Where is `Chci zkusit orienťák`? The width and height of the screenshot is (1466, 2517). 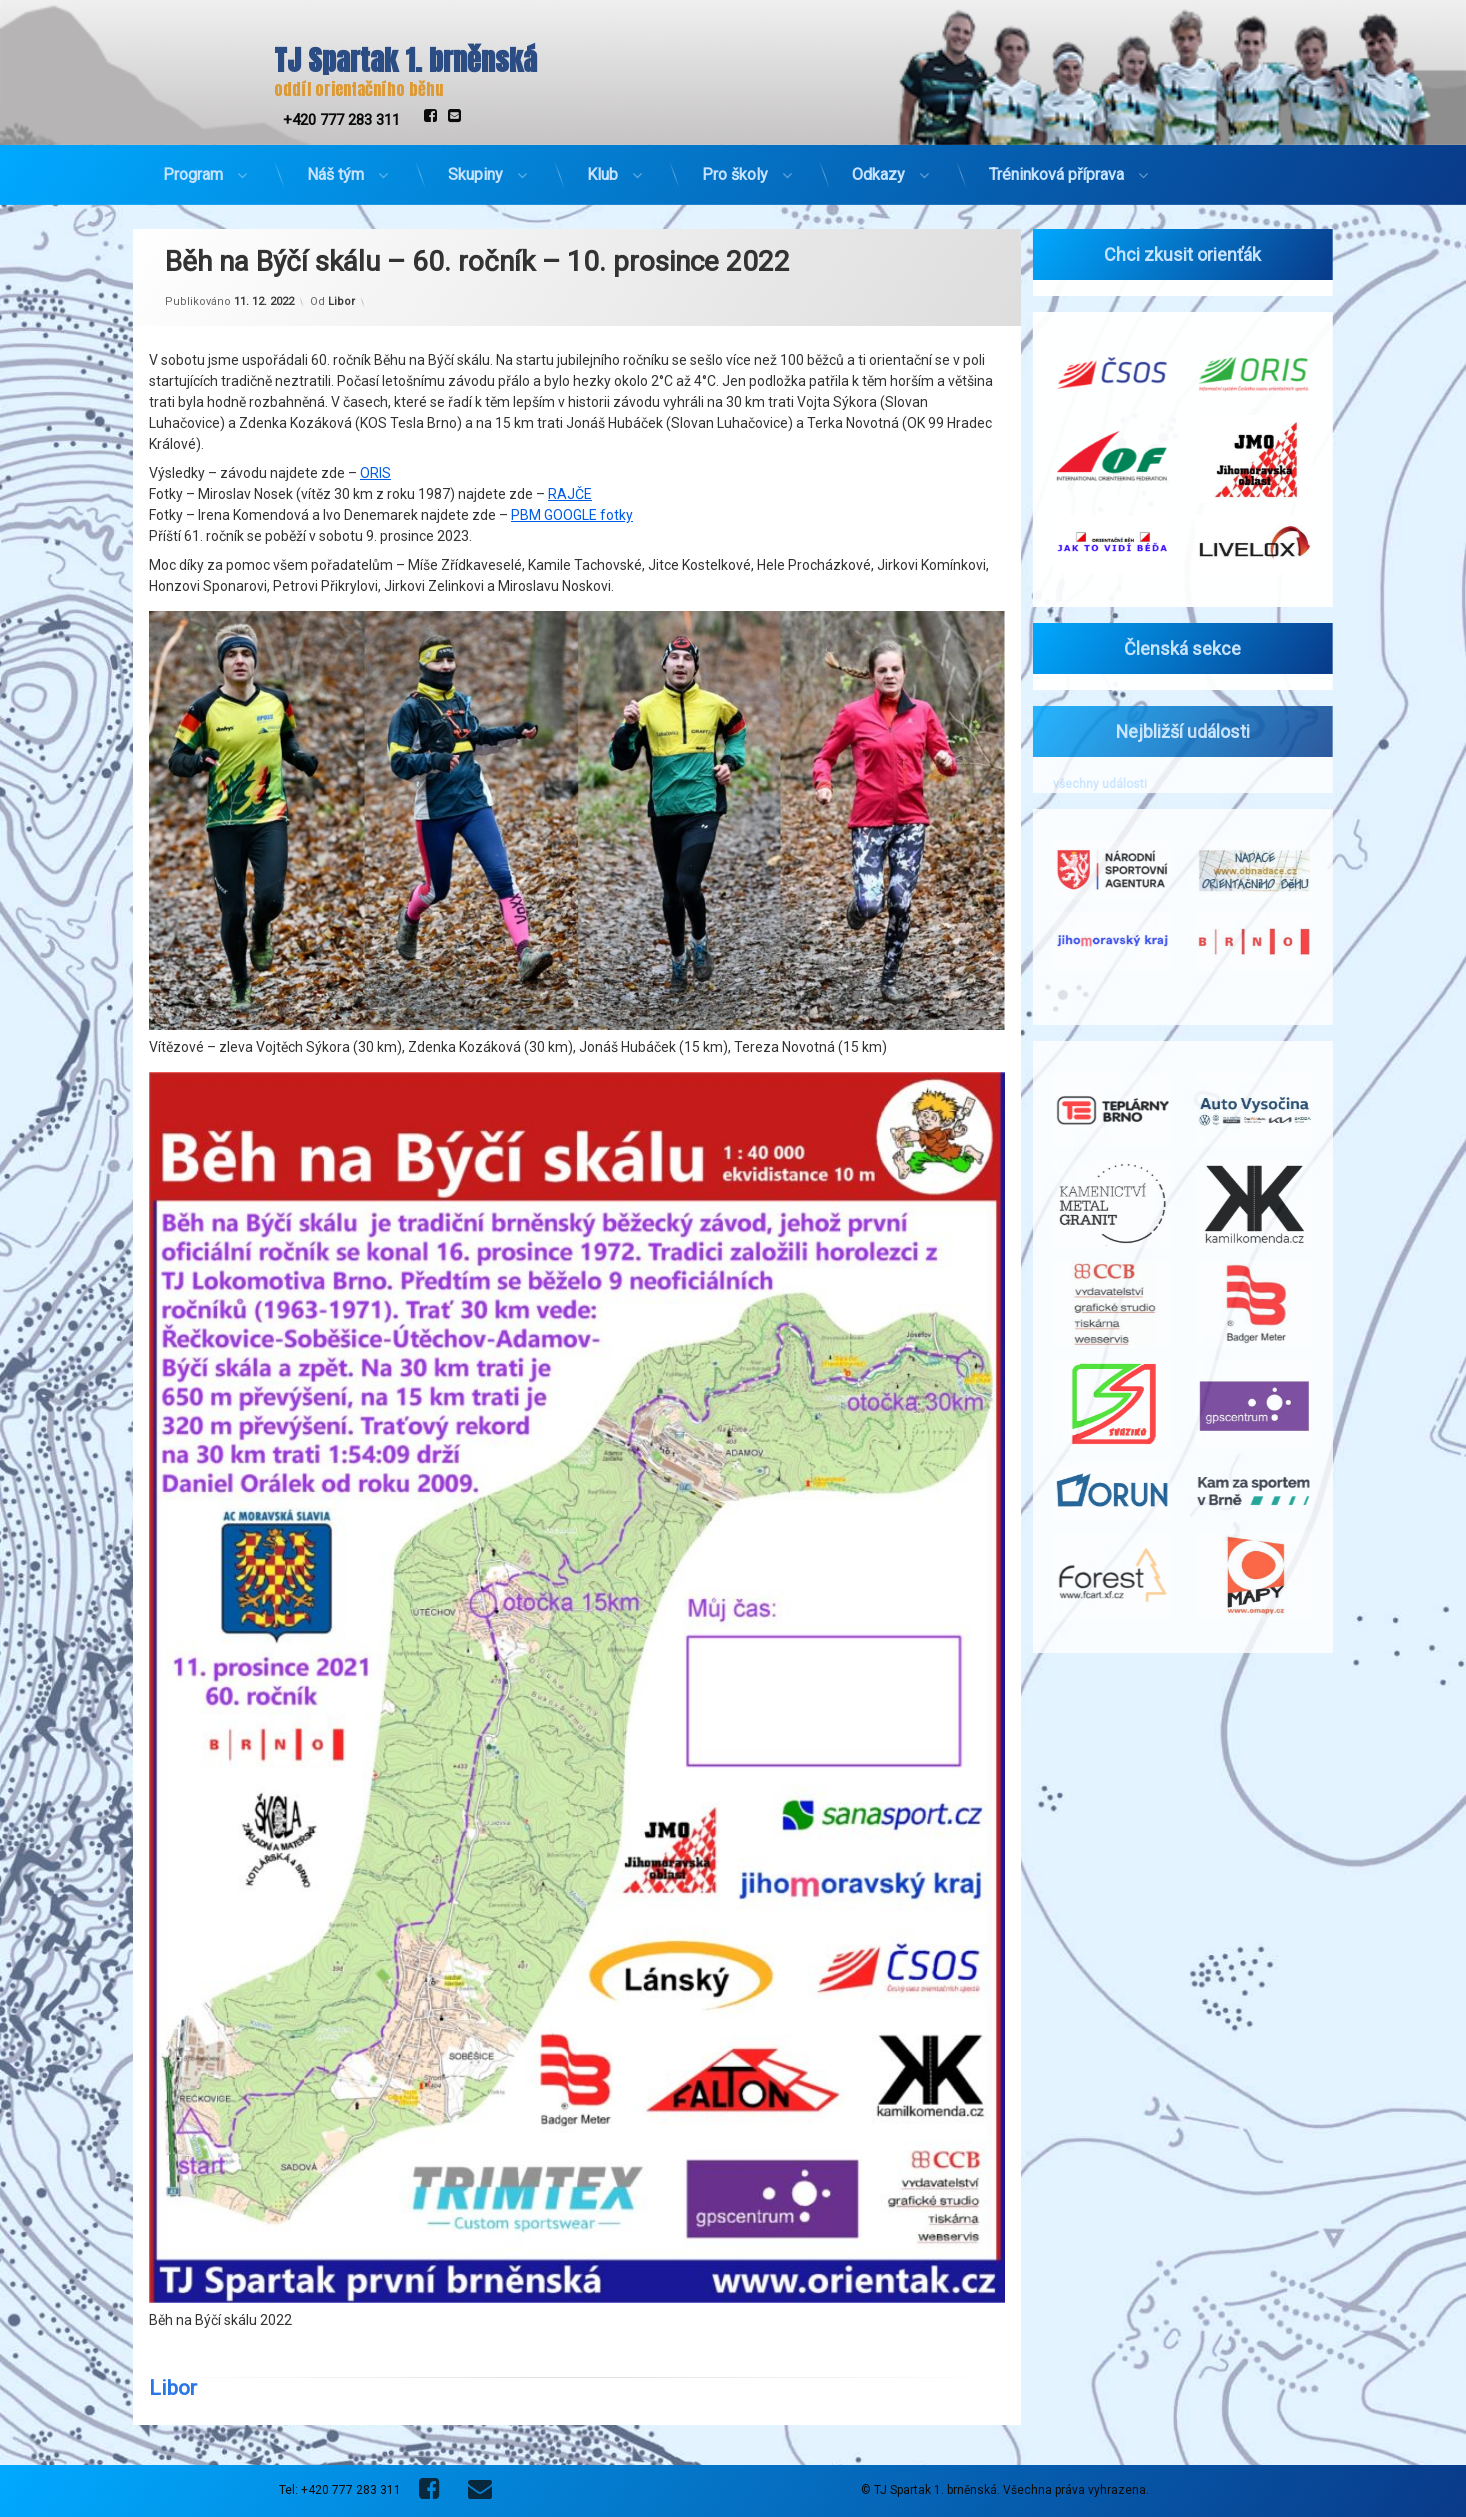 Chci zkusit orienťák is located at coordinates (1171, 254).